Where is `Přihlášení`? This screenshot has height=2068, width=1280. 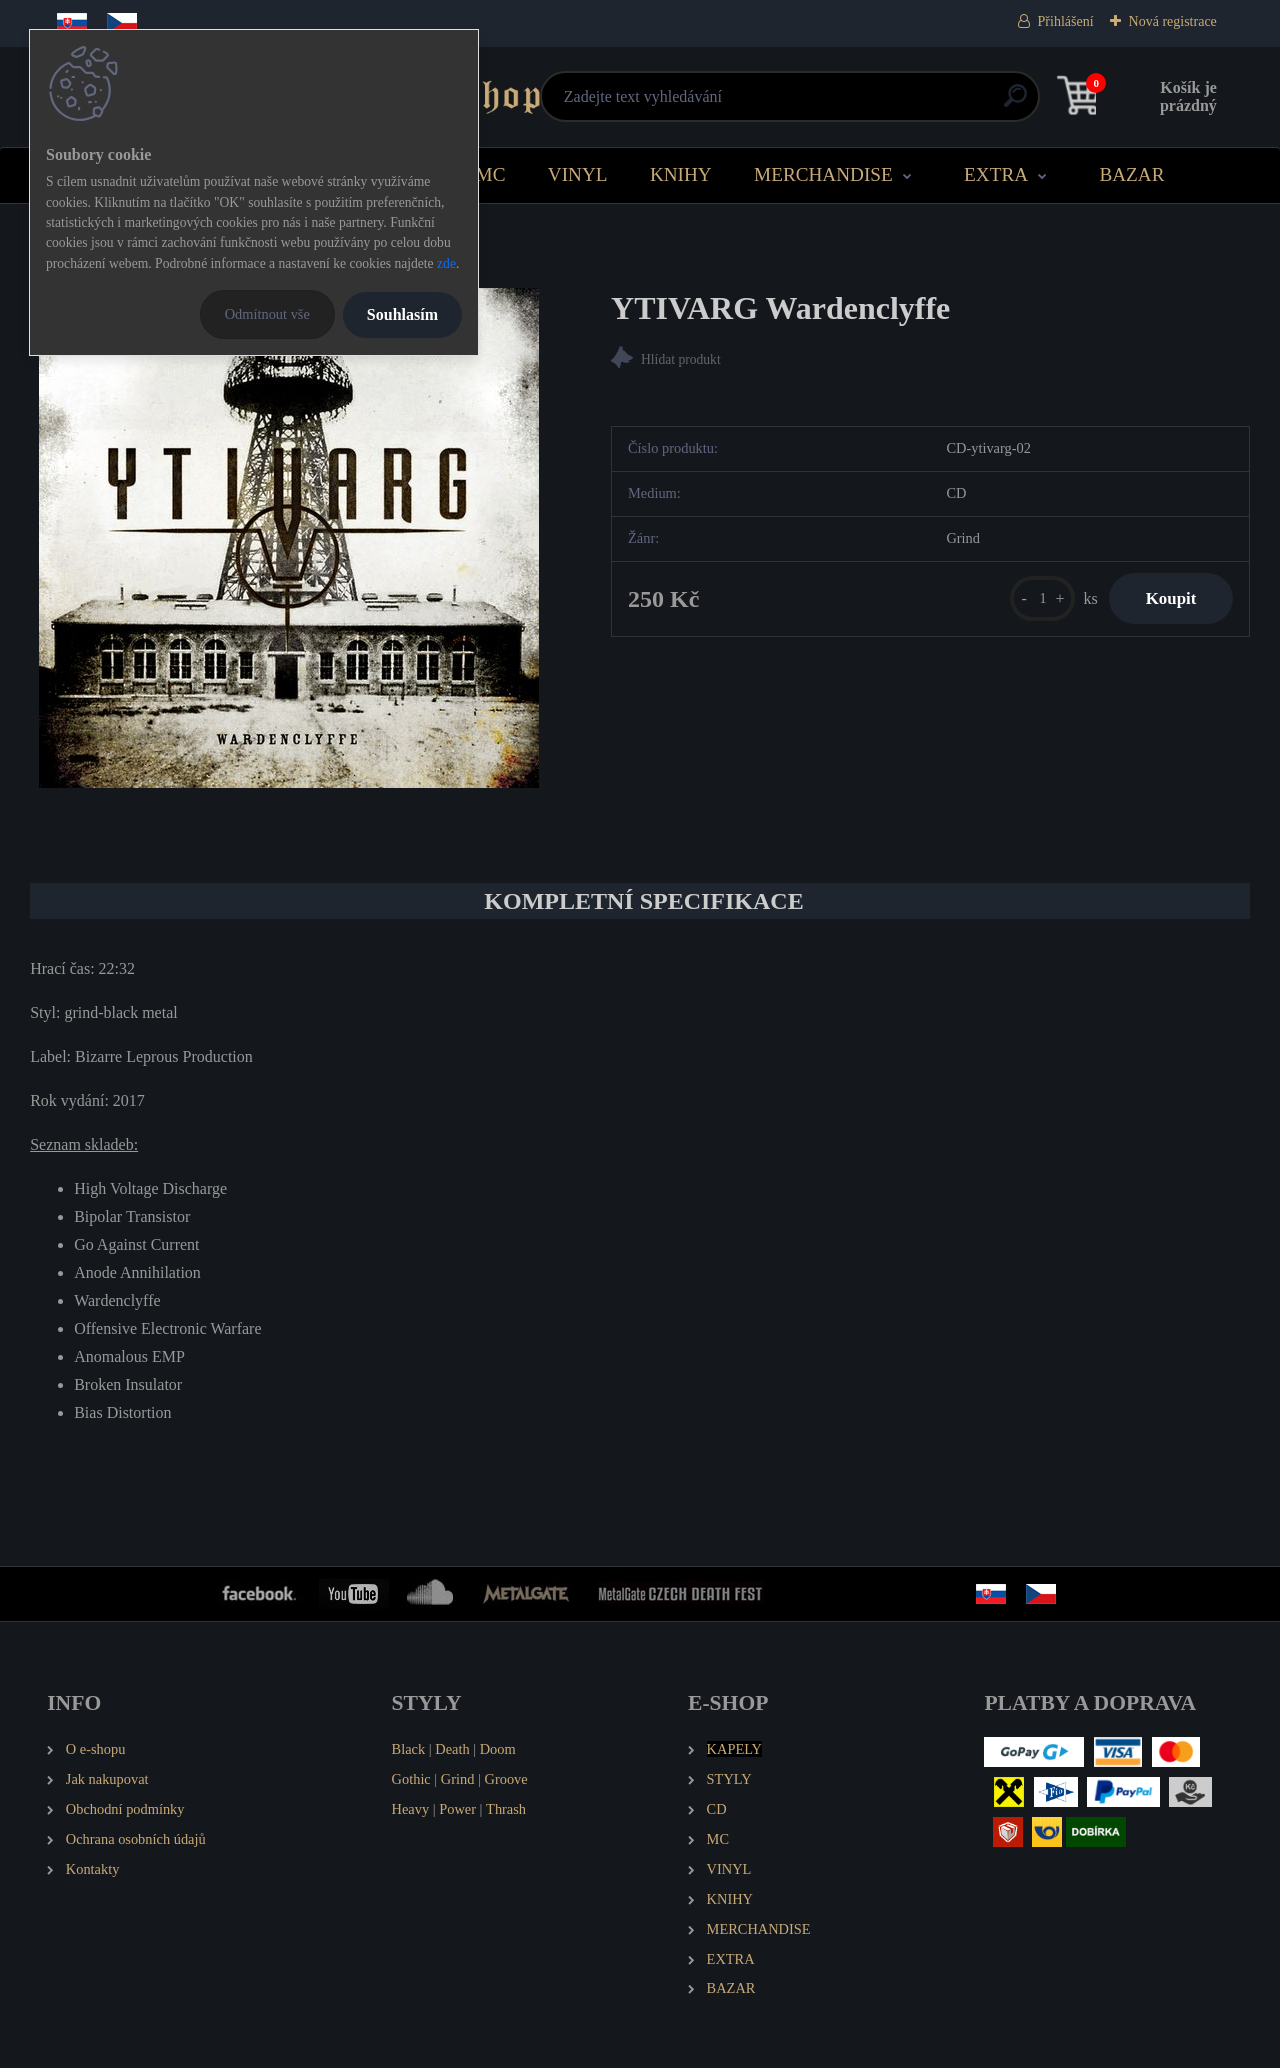
Přihlášení is located at coordinates (1066, 21).